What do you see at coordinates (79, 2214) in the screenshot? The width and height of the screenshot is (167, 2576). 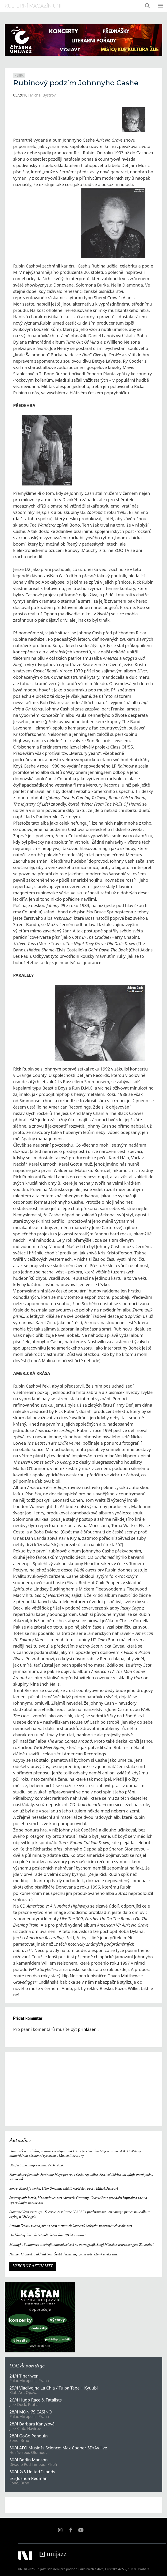 I see `Suzanne Vega vystoupí 15. července v Praze. V ARŠE+ představí své nejznámější písně i nové album Flying with Angels` at bounding box center [79, 2214].